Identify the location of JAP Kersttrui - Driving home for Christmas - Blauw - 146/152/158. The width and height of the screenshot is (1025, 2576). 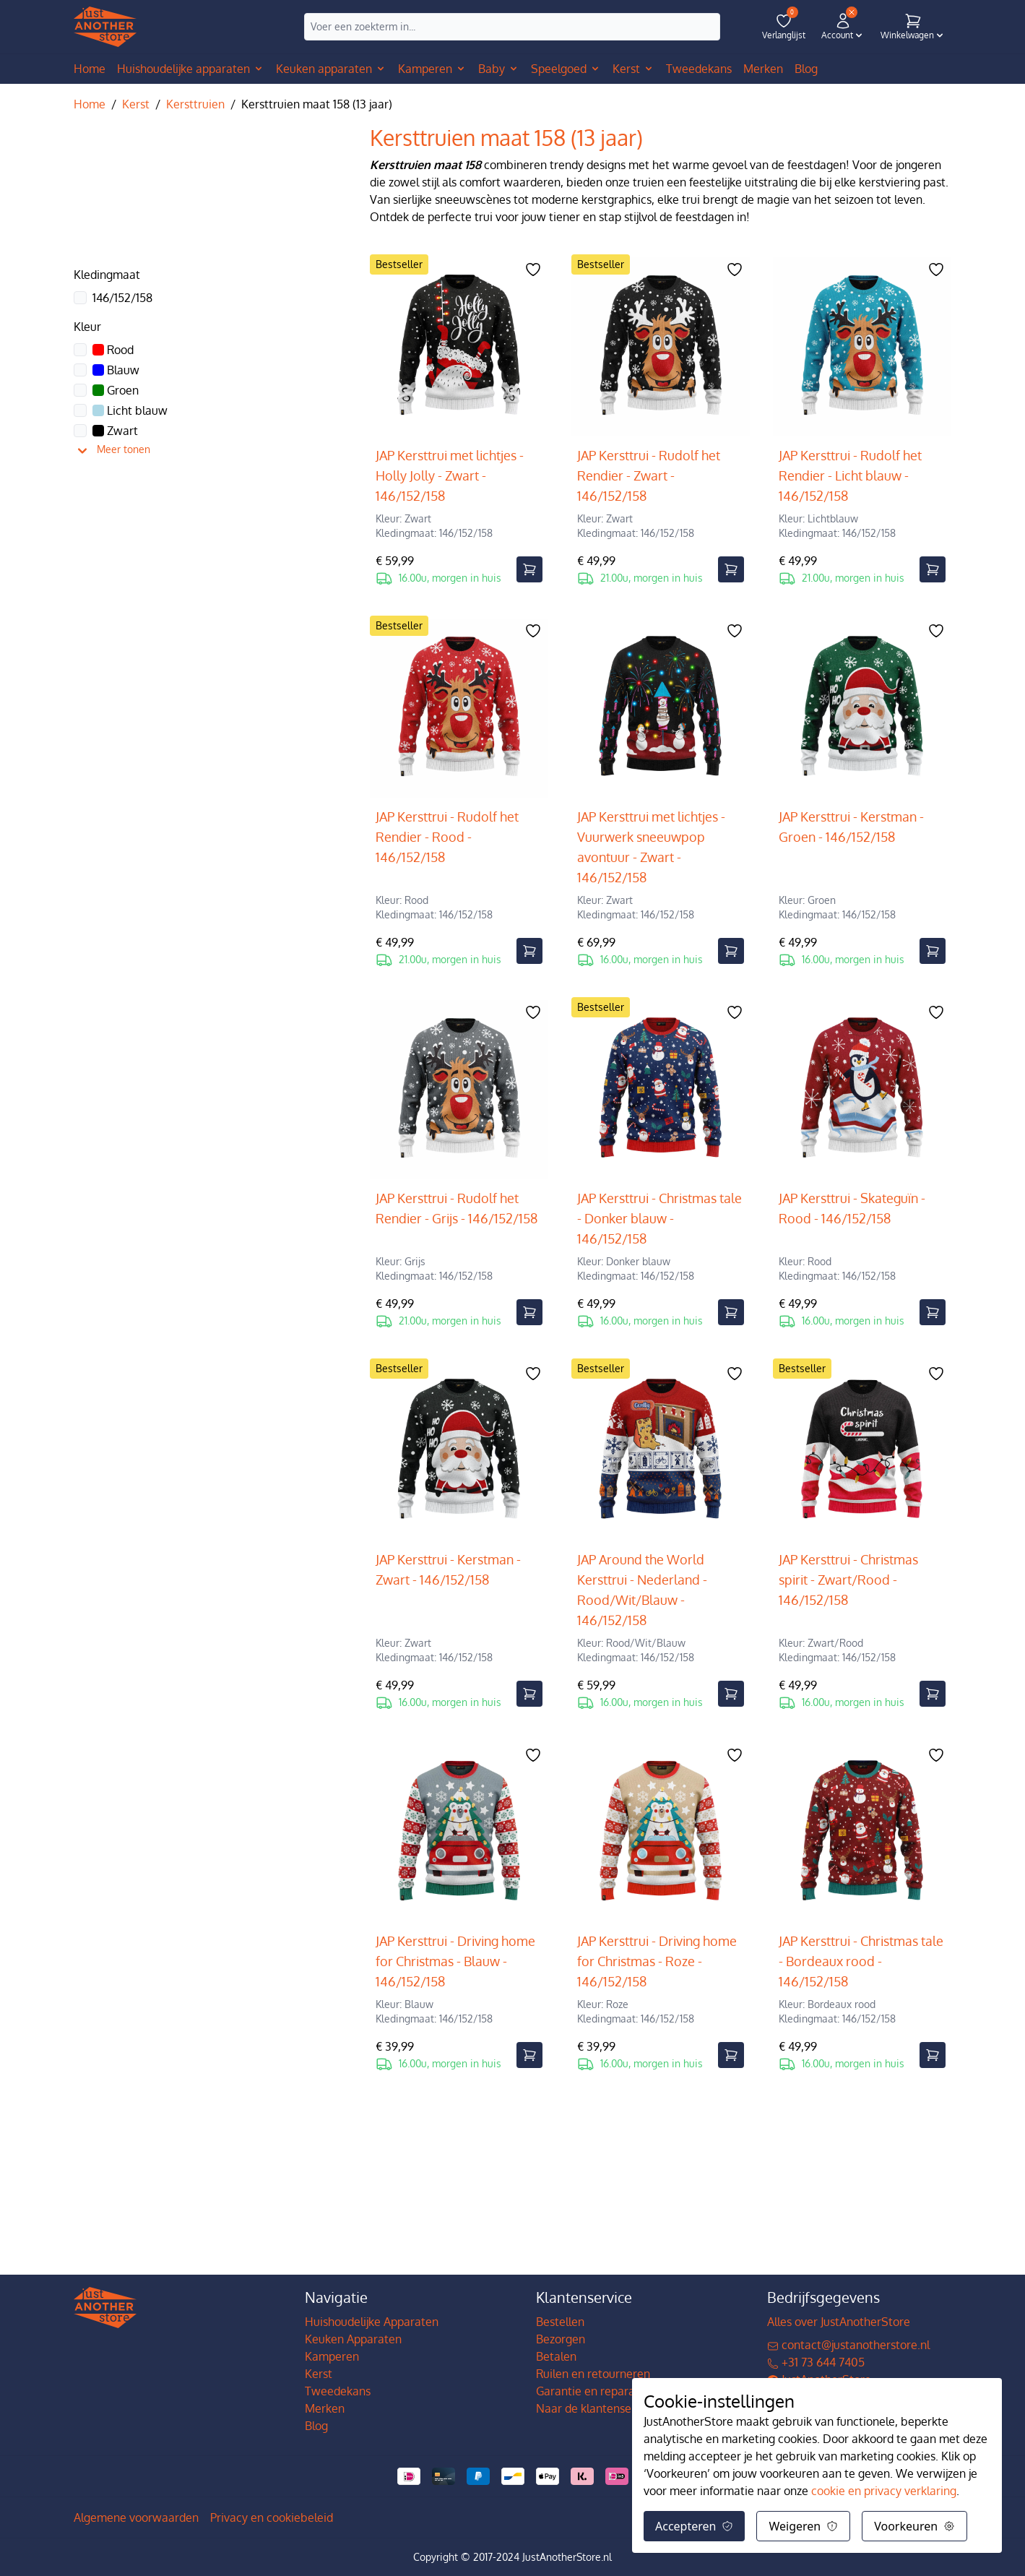
(455, 1961).